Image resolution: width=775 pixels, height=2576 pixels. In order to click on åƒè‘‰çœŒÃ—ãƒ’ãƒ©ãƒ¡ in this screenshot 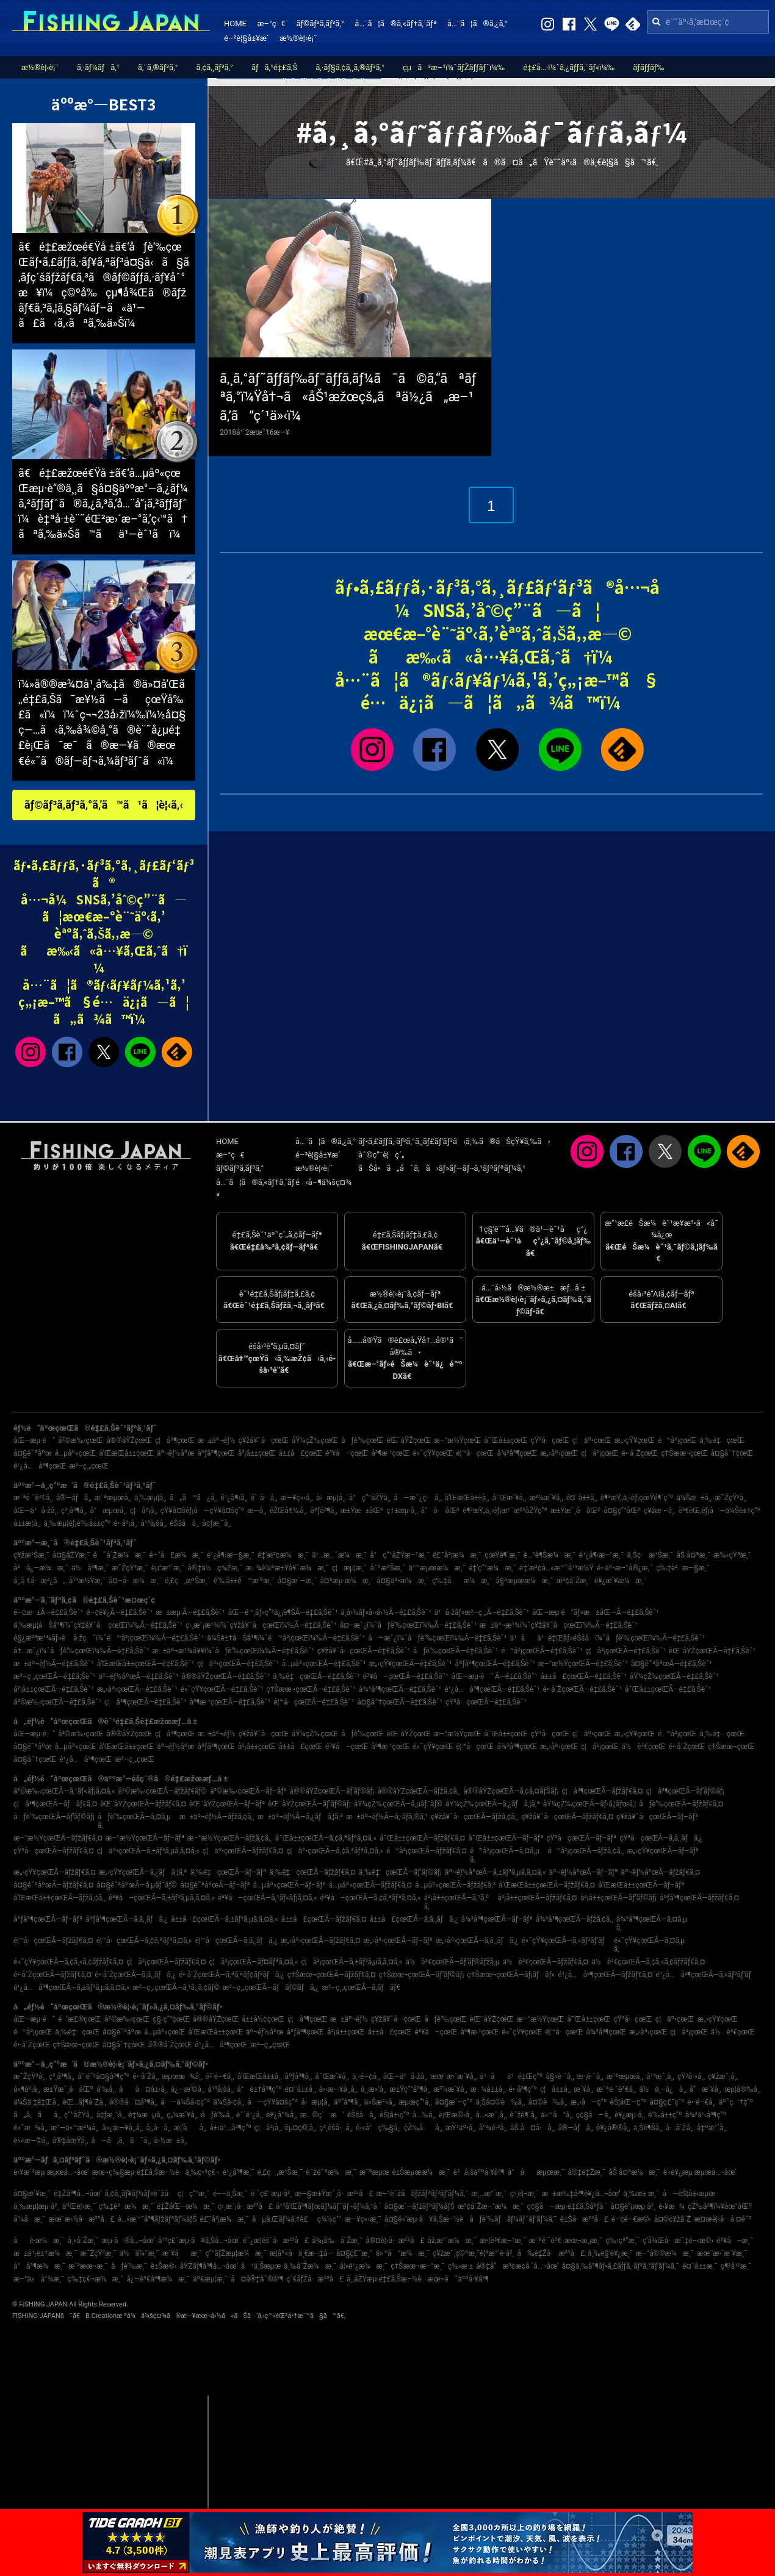, I will do `click(54, 1816)`.